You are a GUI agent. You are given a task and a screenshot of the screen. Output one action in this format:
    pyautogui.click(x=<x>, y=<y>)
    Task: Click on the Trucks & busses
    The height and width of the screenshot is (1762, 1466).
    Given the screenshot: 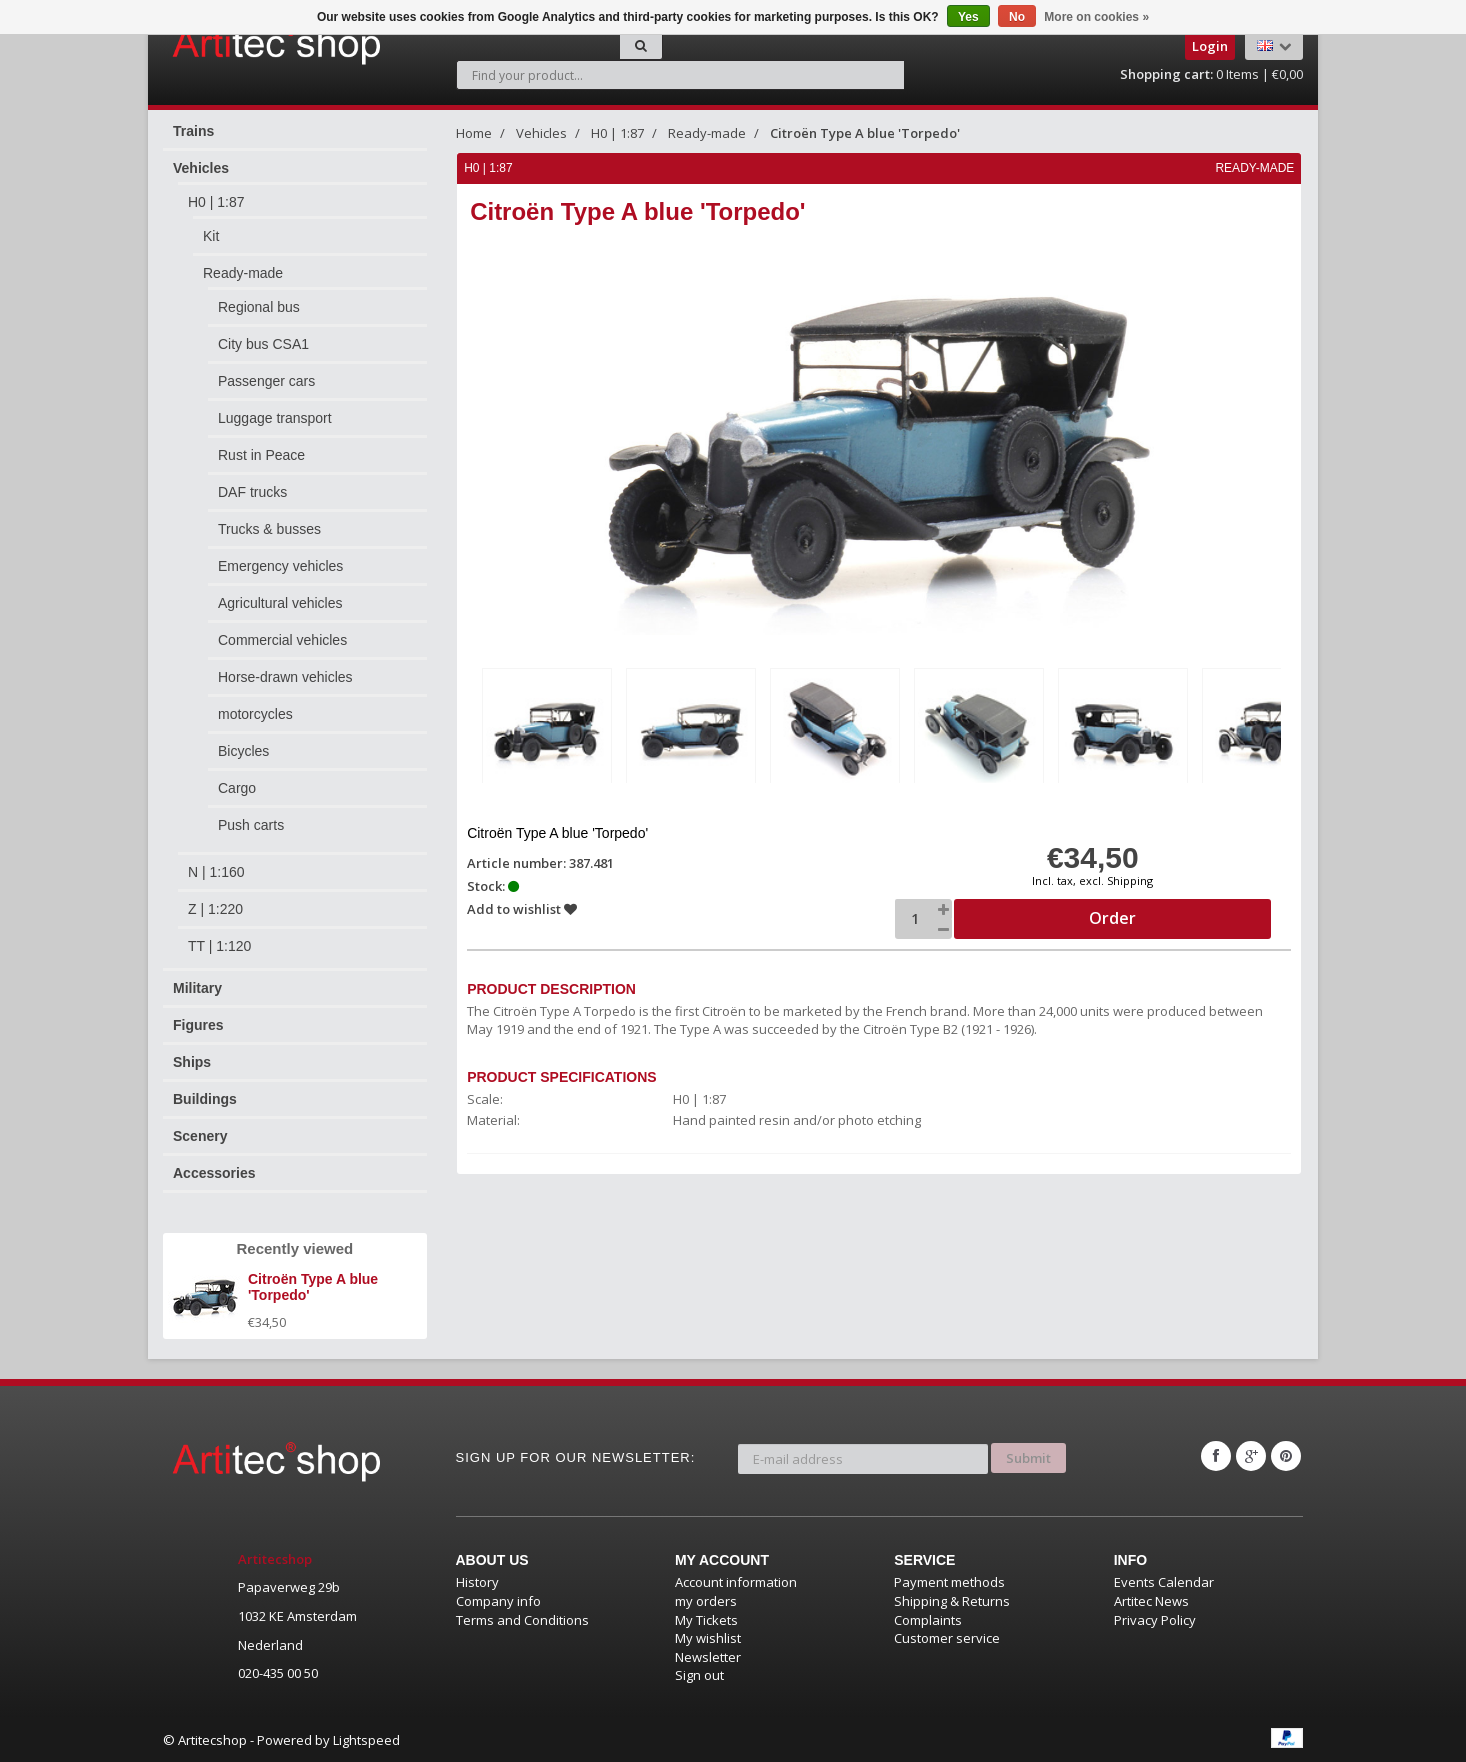 What is the action you would take?
    pyautogui.click(x=269, y=529)
    